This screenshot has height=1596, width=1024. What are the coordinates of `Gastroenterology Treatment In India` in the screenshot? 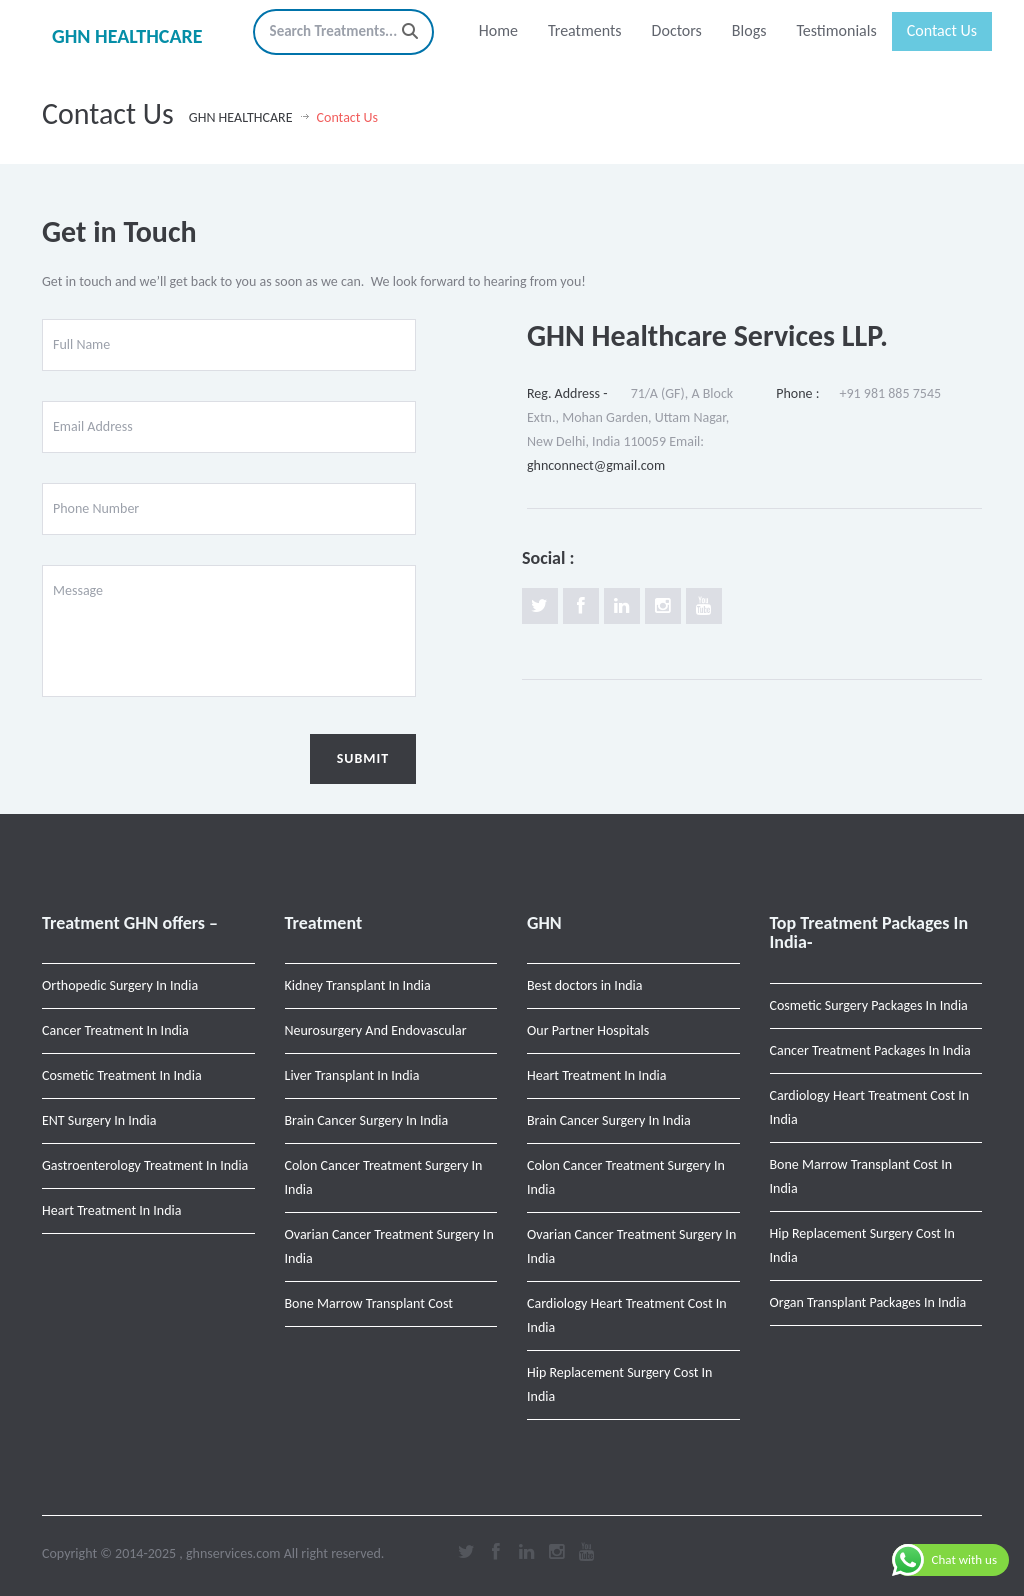 It's located at (145, 1165).